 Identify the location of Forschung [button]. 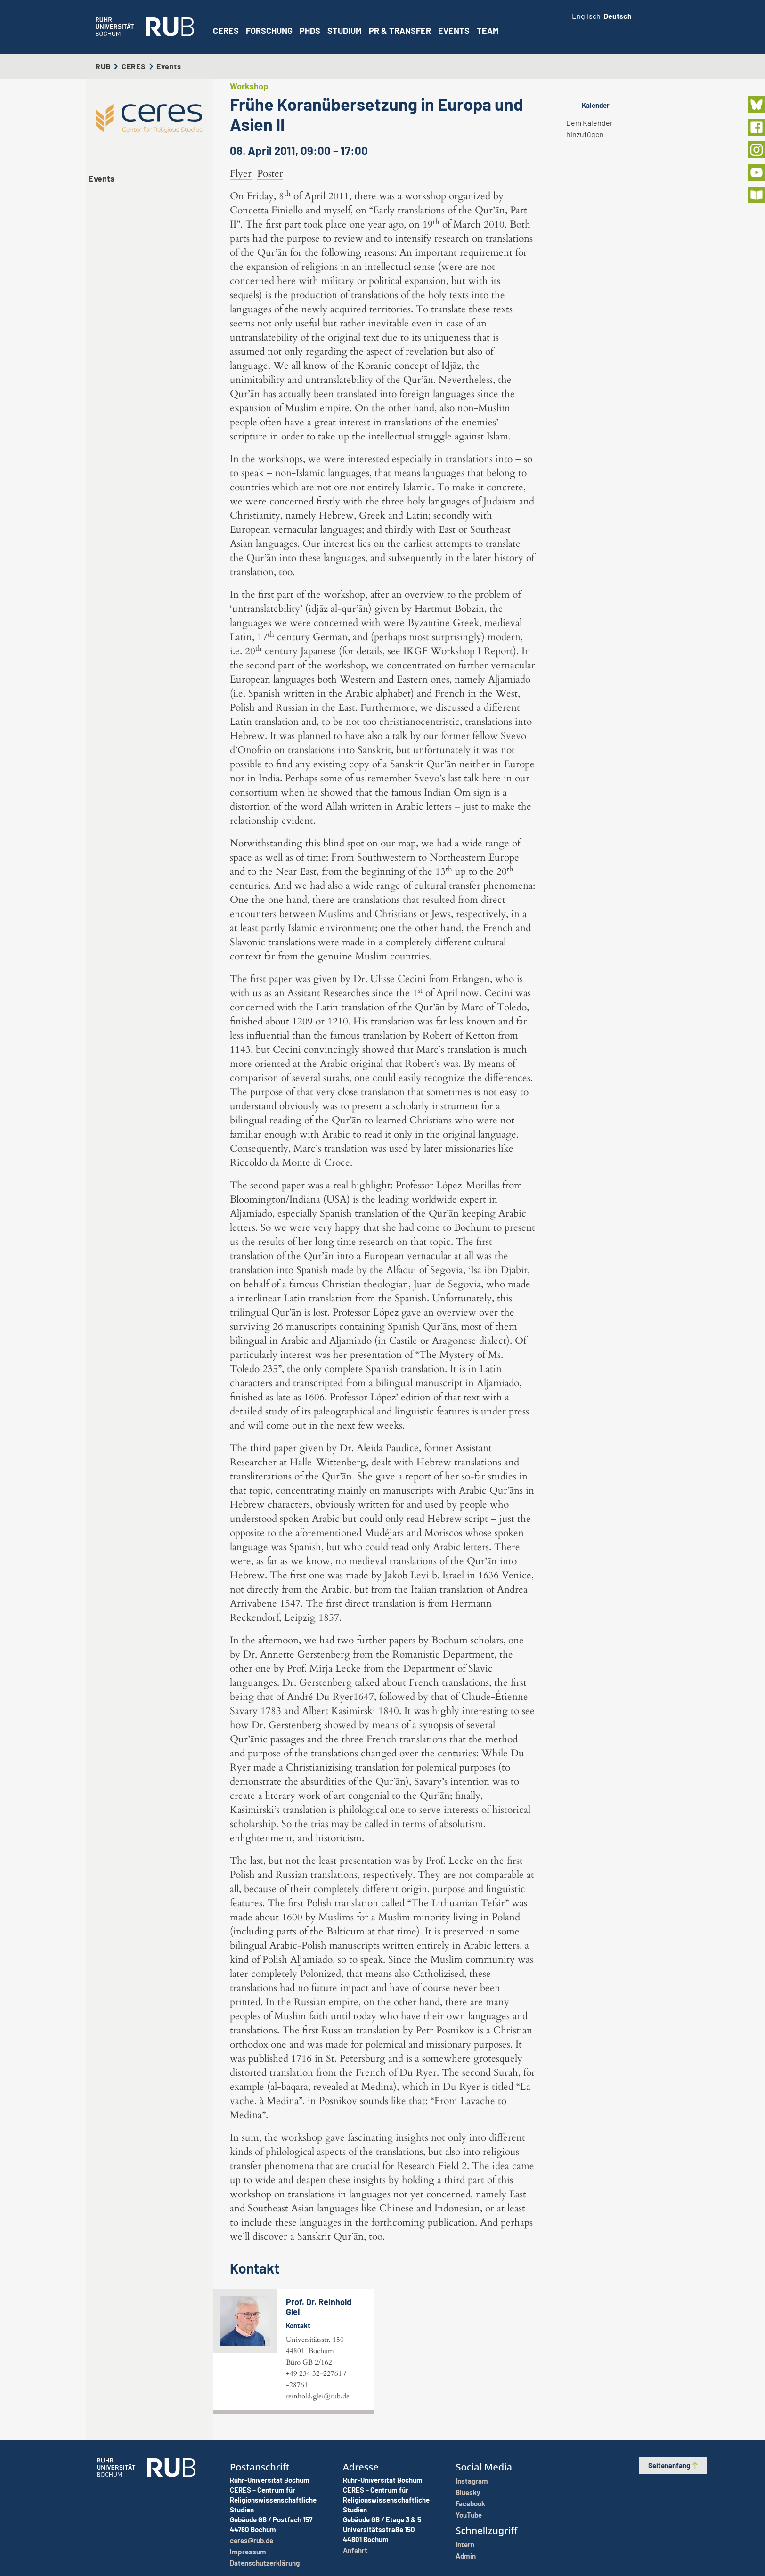
(269, 30).